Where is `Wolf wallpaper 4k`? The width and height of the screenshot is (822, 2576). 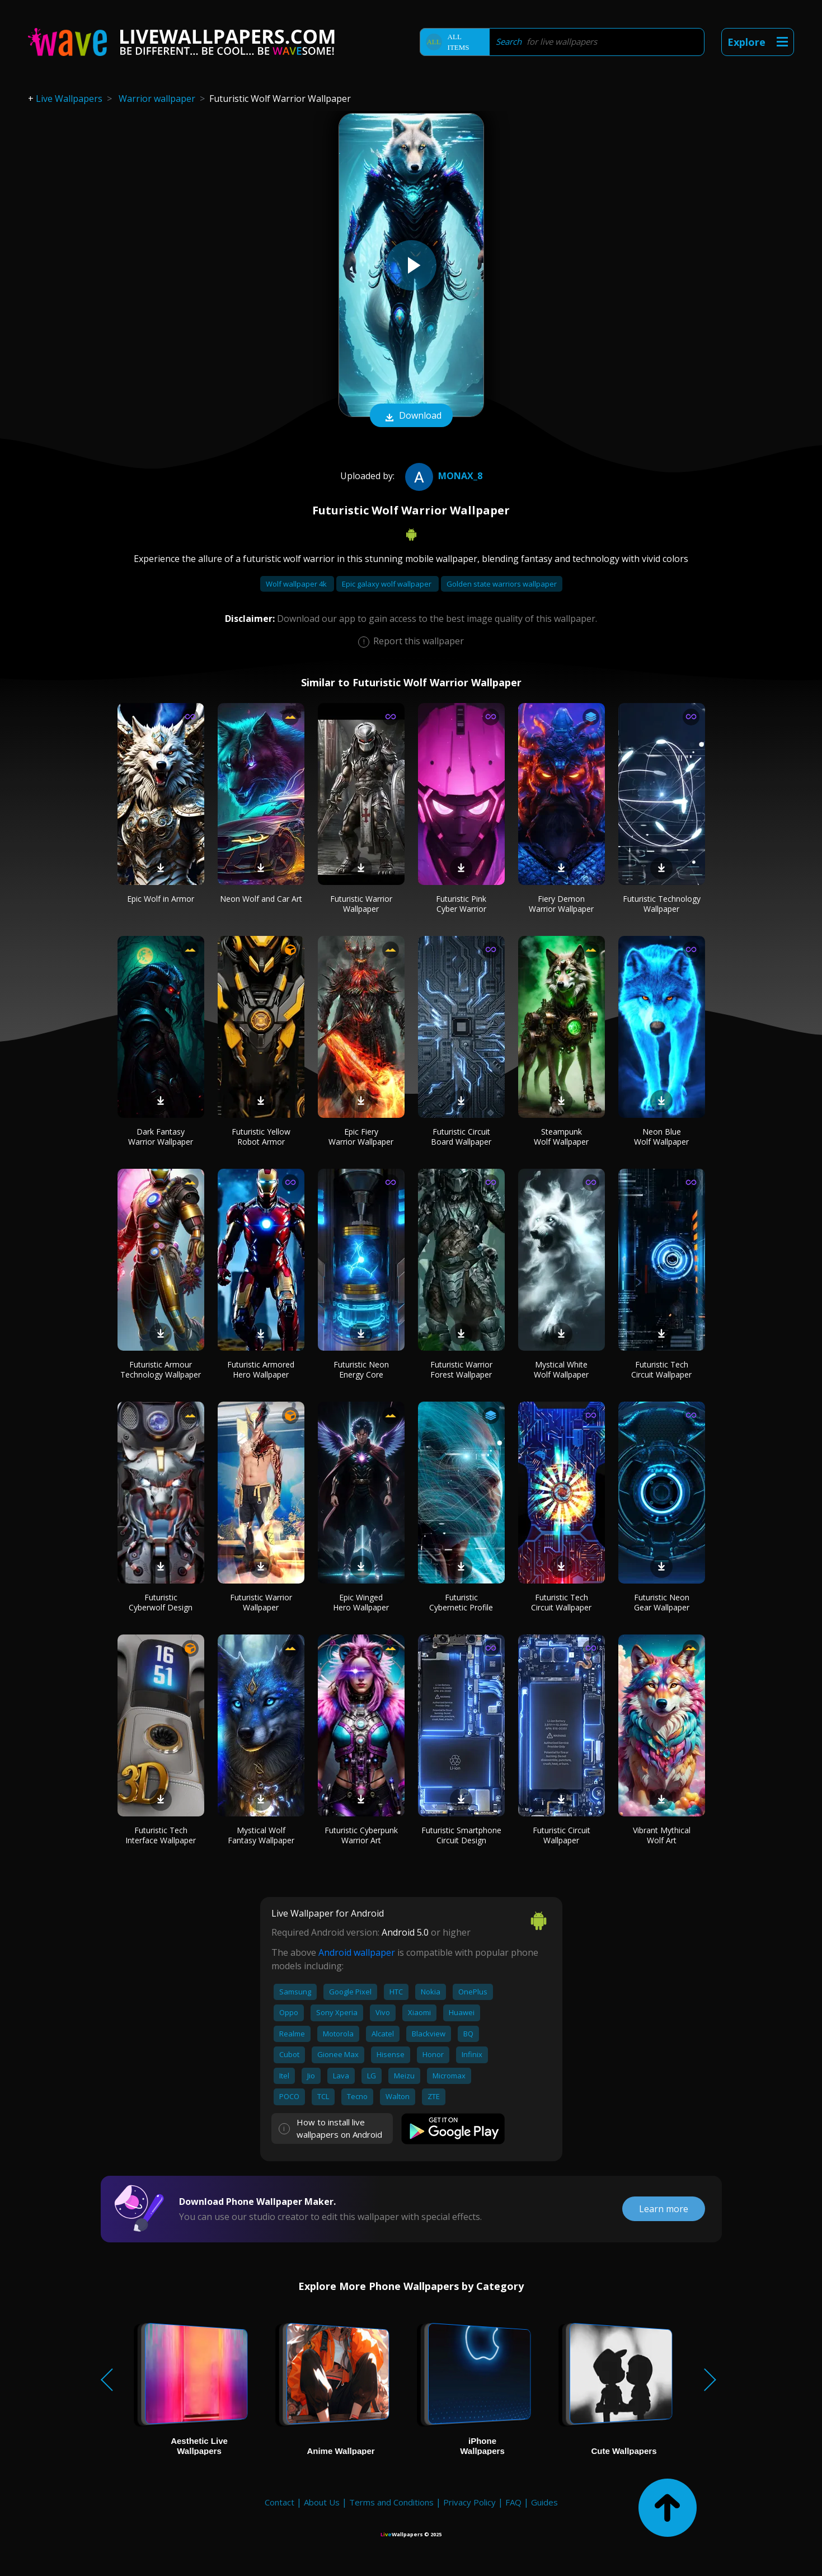 Wolf wallpaper 4k is located at coordinates (297, 584).